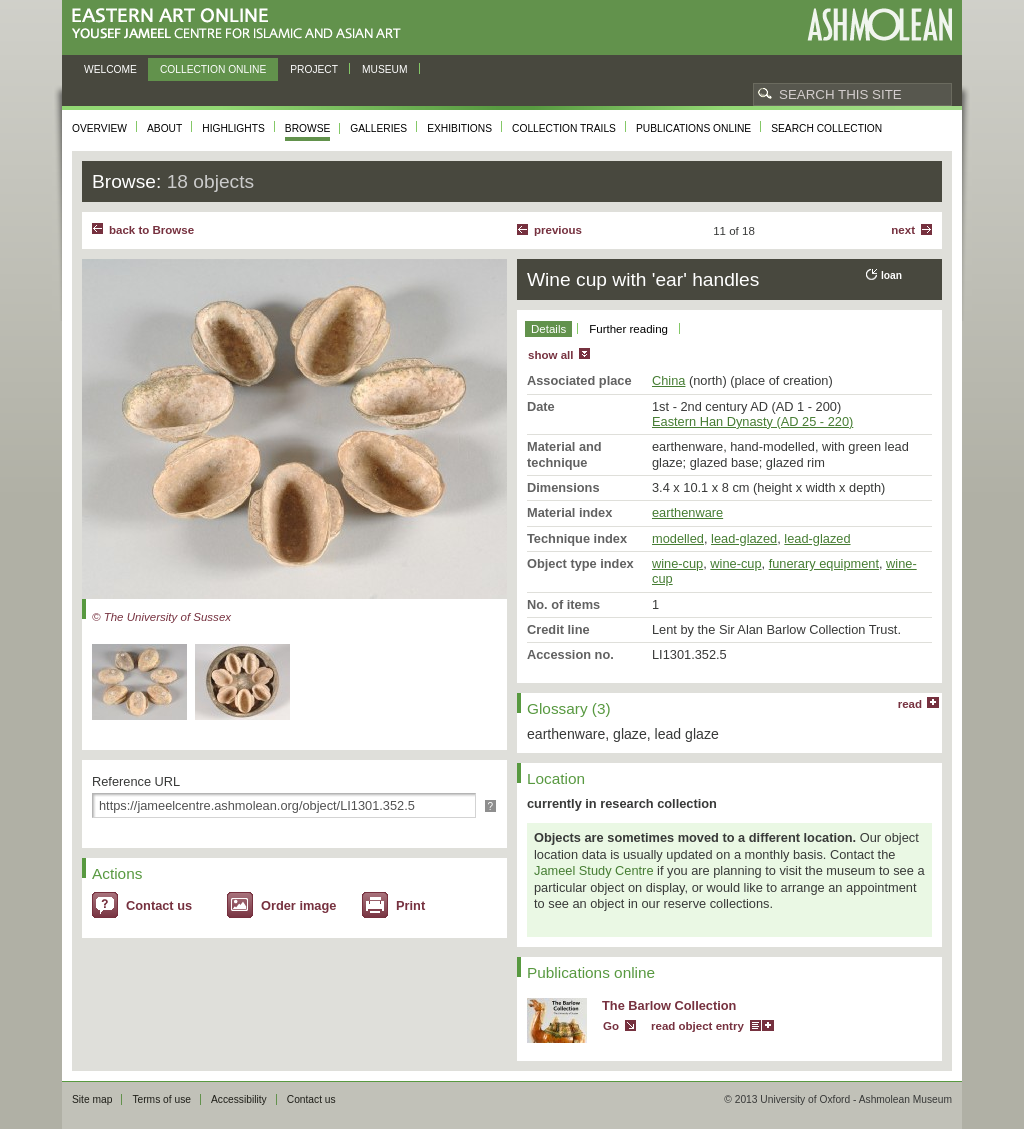  Describe the element at coordinates (677, 563) in the screenshot. I see `wine-cup` at that location.